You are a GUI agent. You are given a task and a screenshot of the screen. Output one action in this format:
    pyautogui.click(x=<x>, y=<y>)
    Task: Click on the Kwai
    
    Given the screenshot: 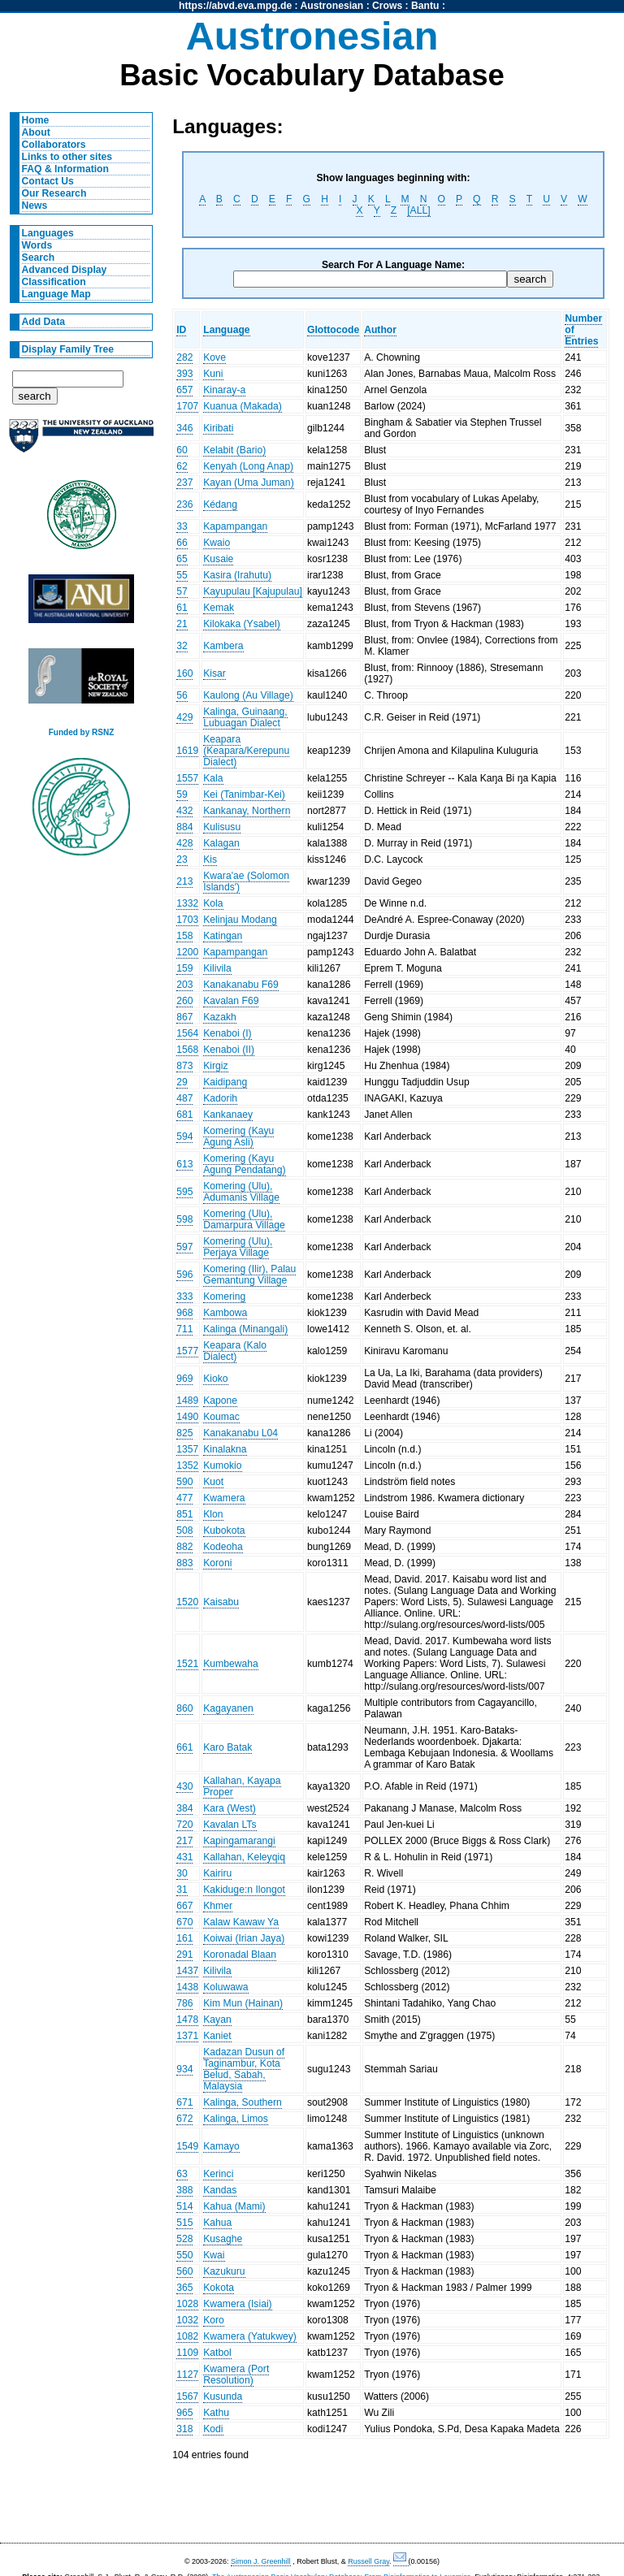 What is the action you would take?
    pyautogui.click(x=213, y=2255)
    